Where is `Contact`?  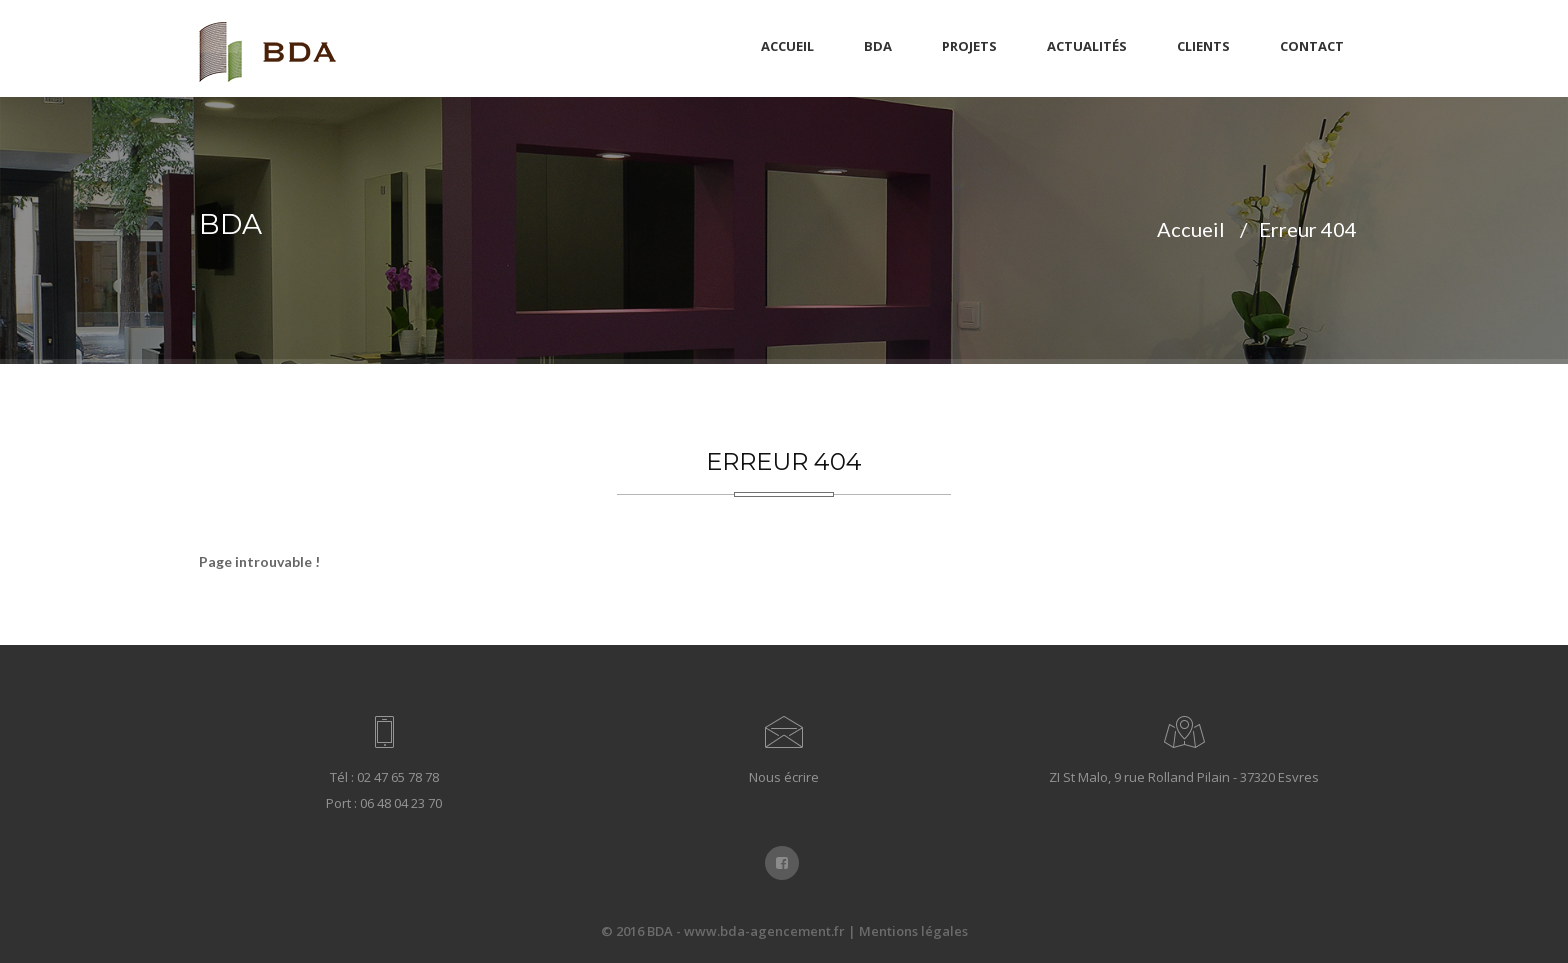
Contact is located at coordinates (1312, 46).